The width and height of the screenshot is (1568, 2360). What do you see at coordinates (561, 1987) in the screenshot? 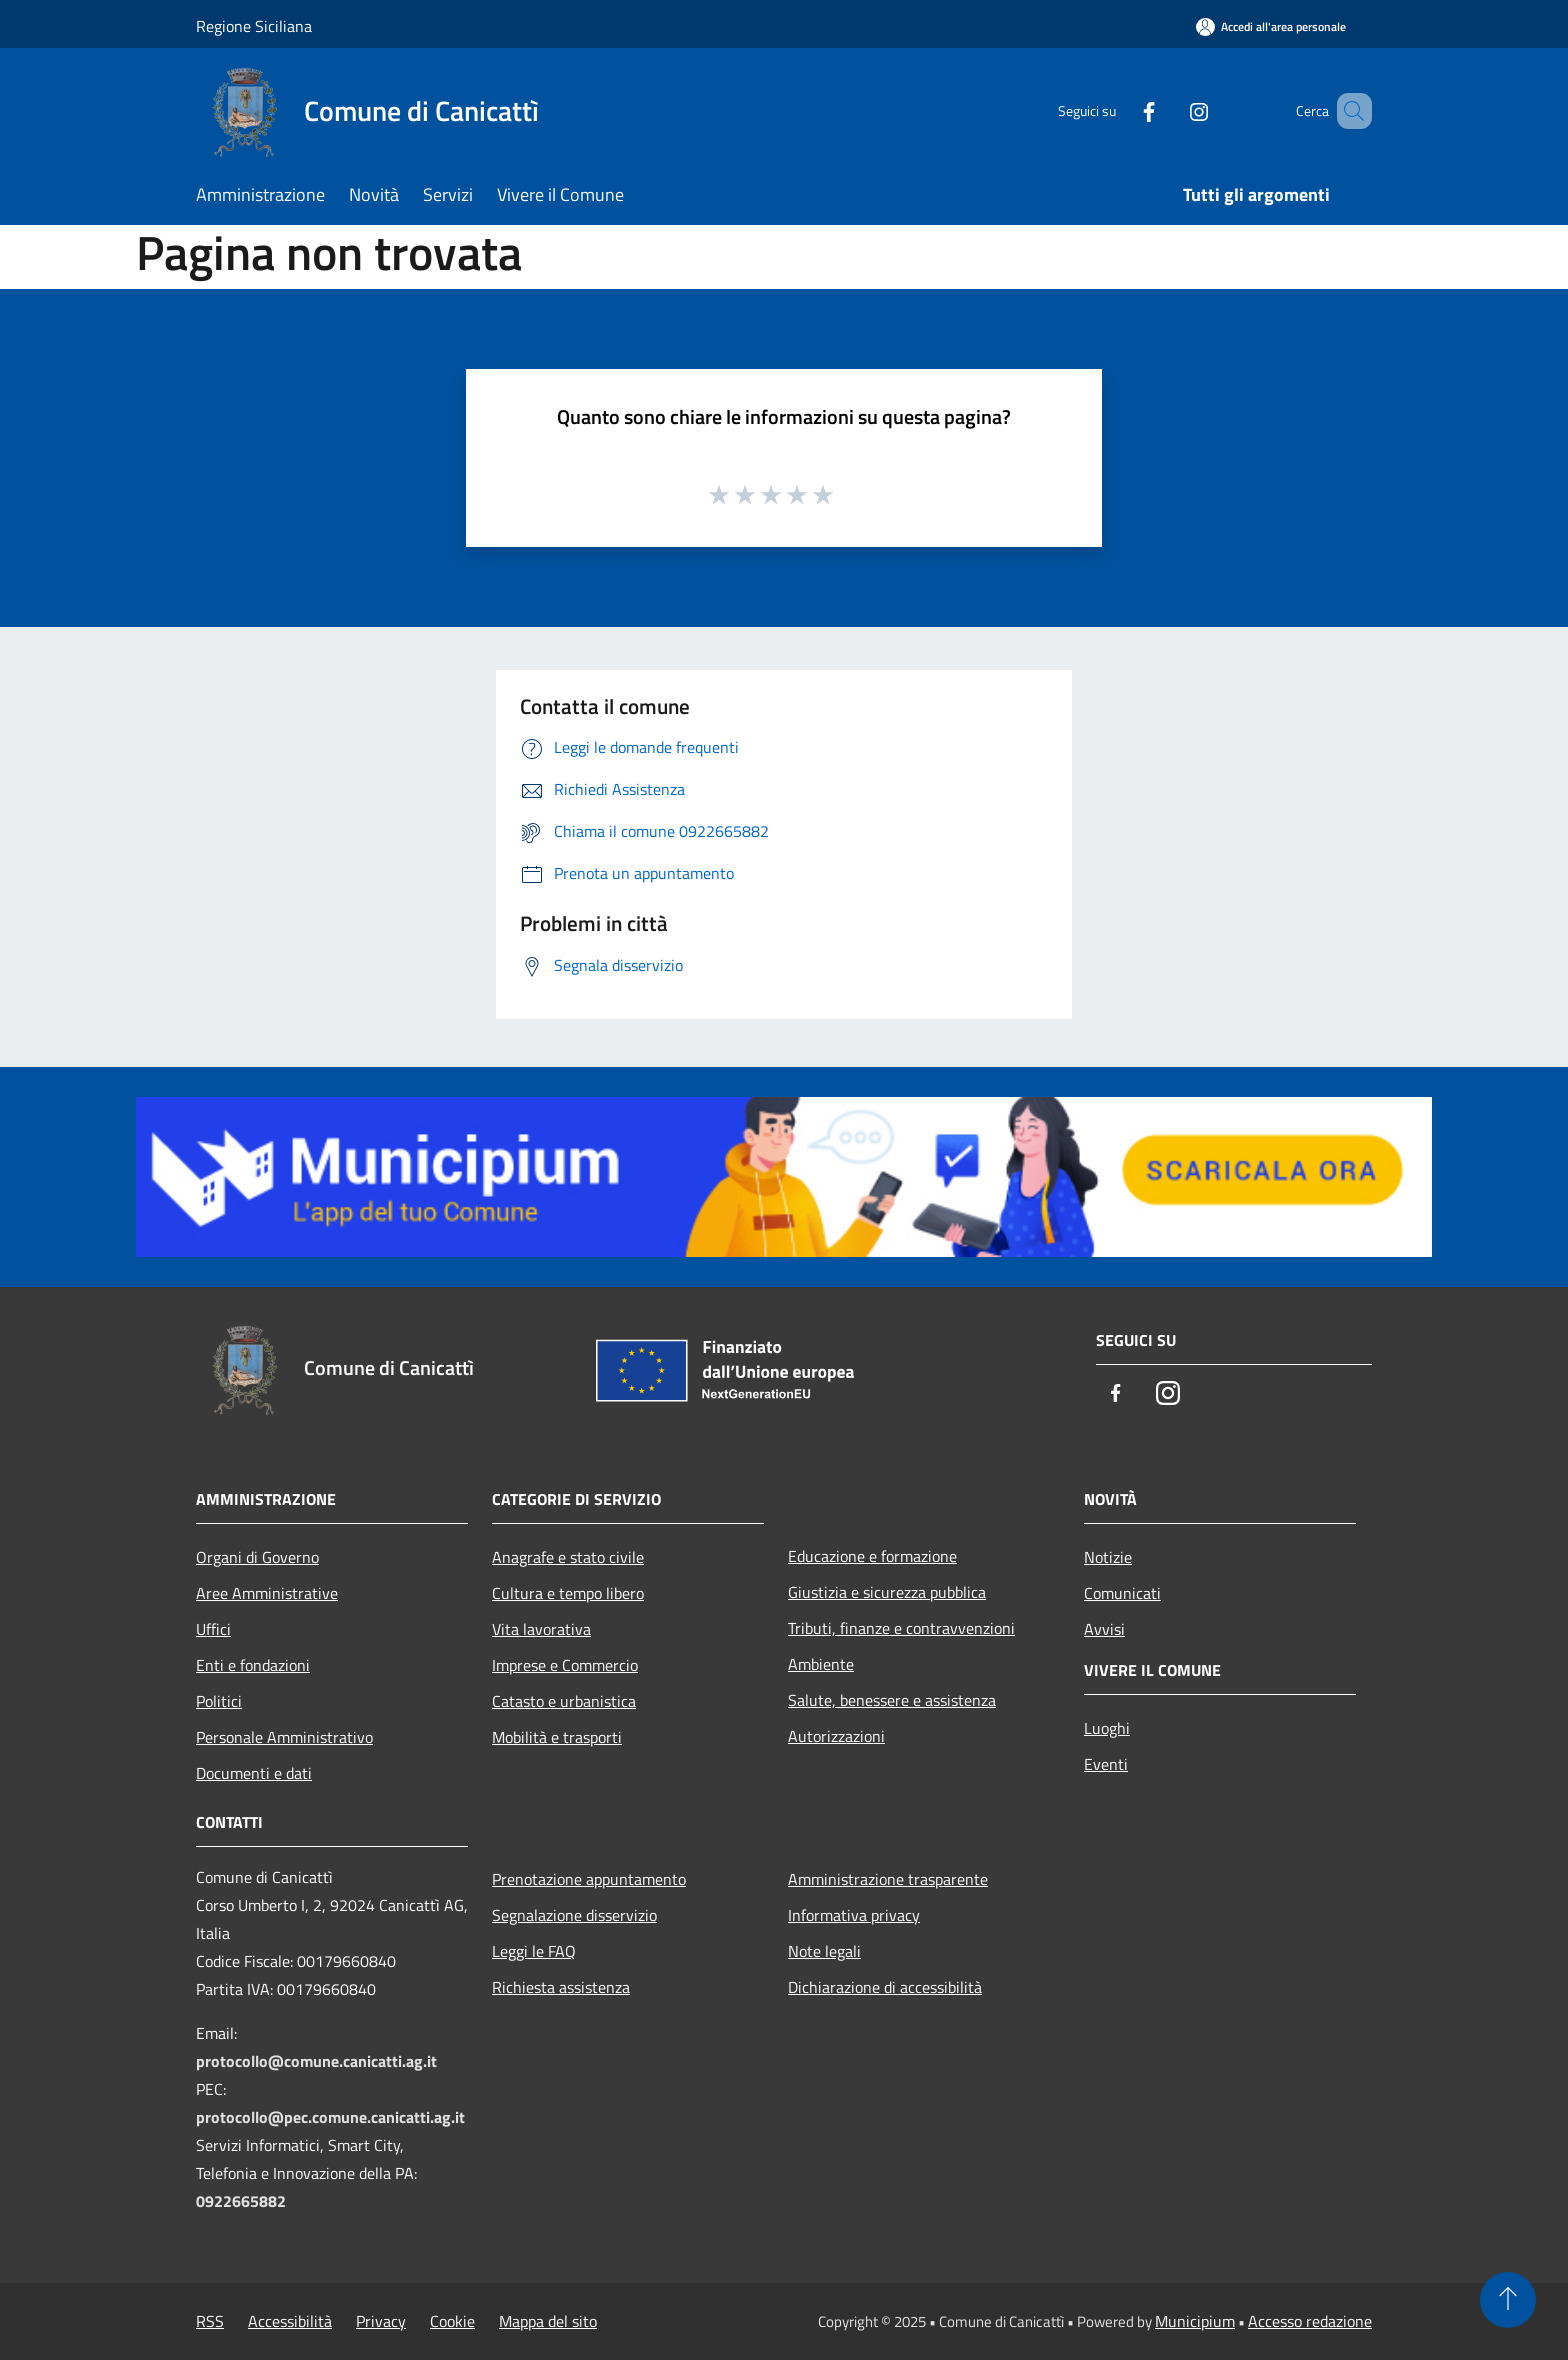
I see `Richiesta assistenza` at bounding box center [561, 1987].